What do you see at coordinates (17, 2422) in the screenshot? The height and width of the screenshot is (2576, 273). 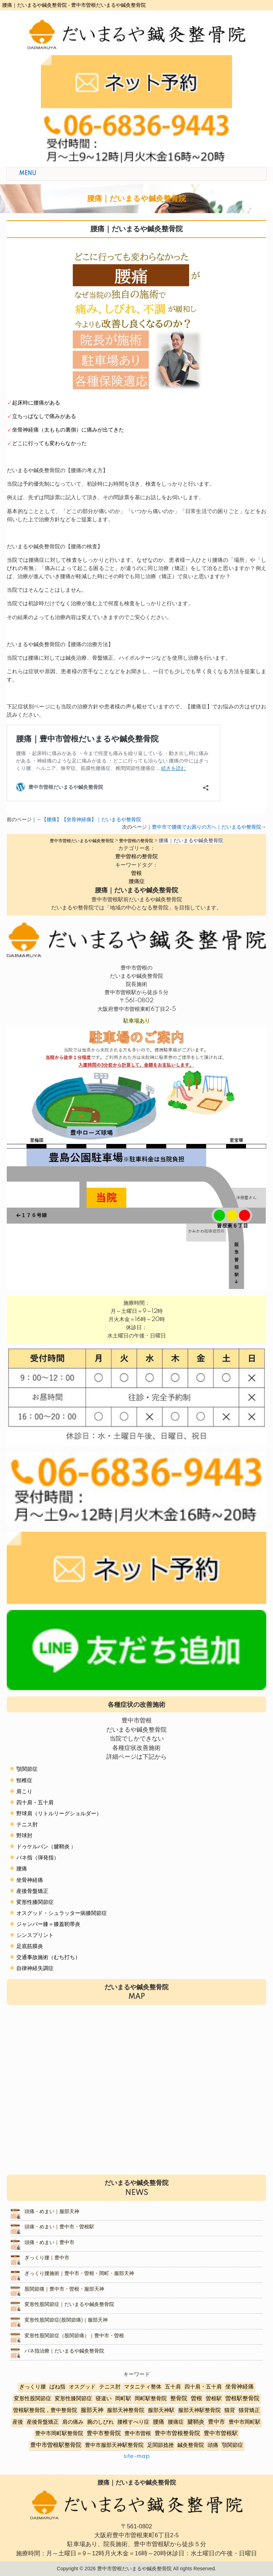 I see `産後 [産後 (6個の項目)]` at bounding box center [17, 2422].